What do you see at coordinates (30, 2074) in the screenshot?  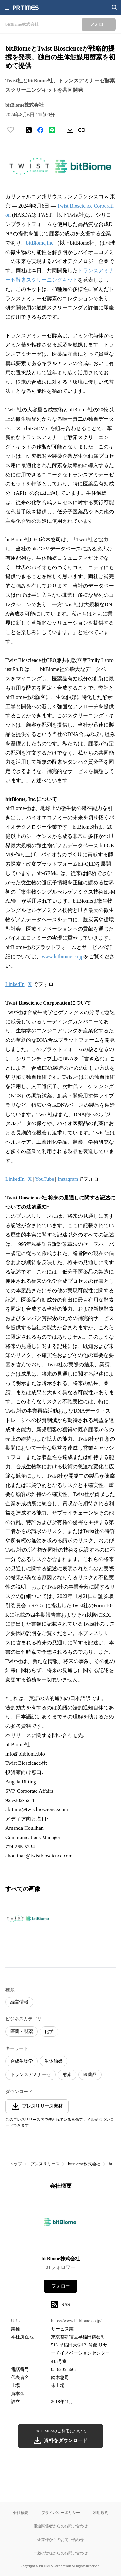 I see `トランスアミナーゼ` at bounding box center [30, 2074].